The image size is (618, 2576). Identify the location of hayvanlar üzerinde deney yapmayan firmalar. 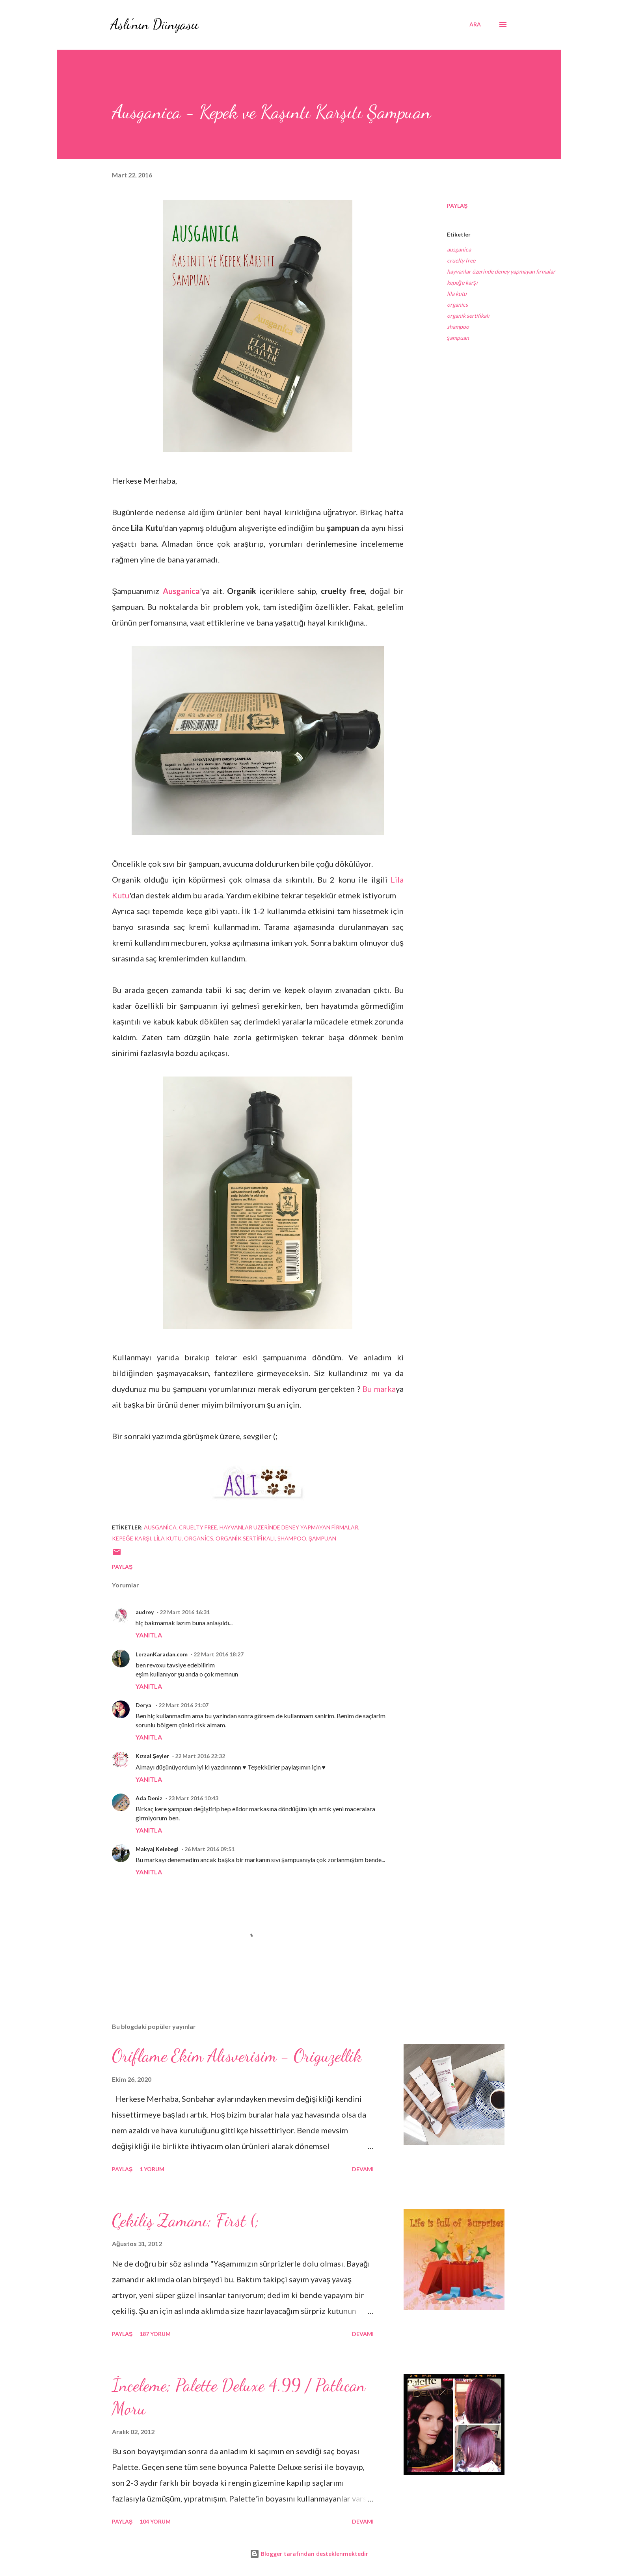
(501, 271).